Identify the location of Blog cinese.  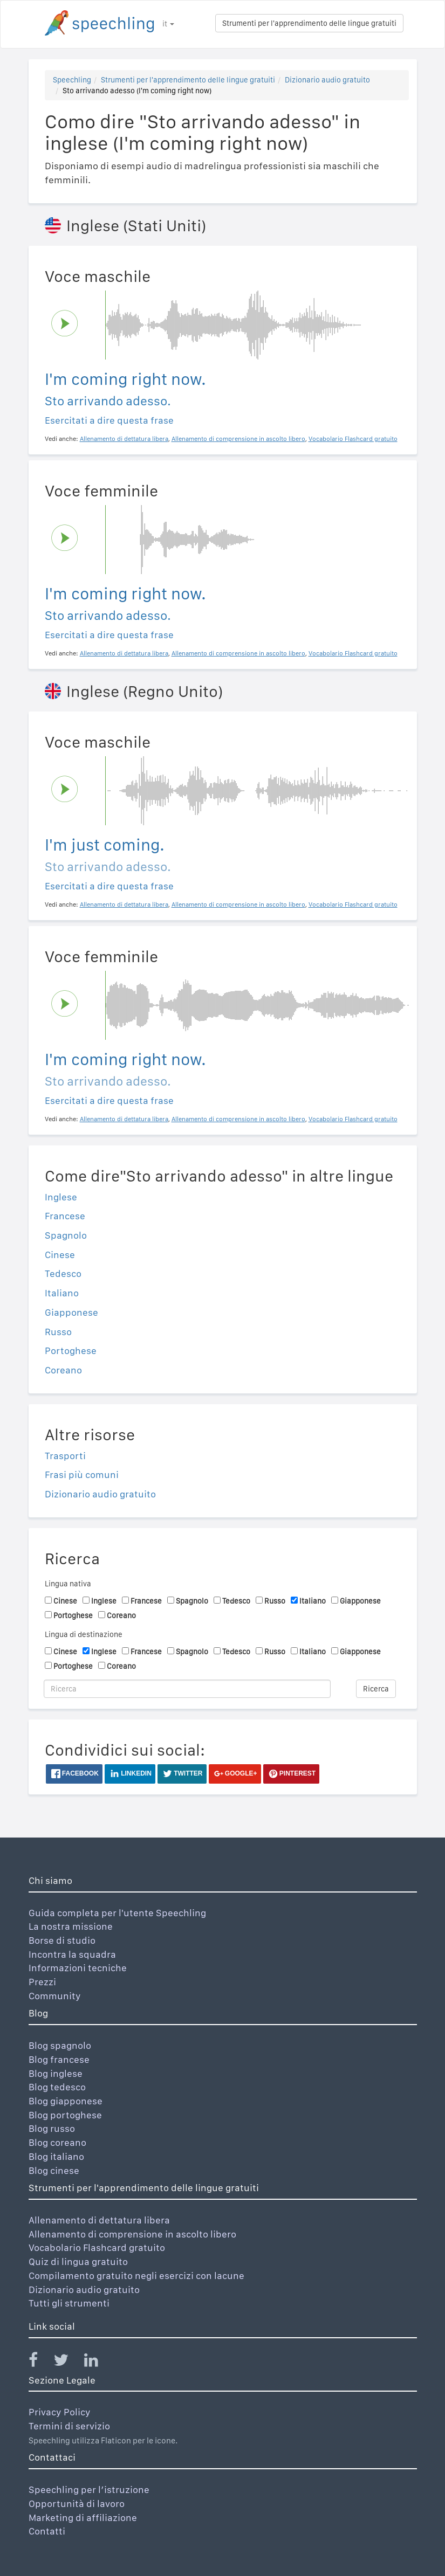
(54, 2170).